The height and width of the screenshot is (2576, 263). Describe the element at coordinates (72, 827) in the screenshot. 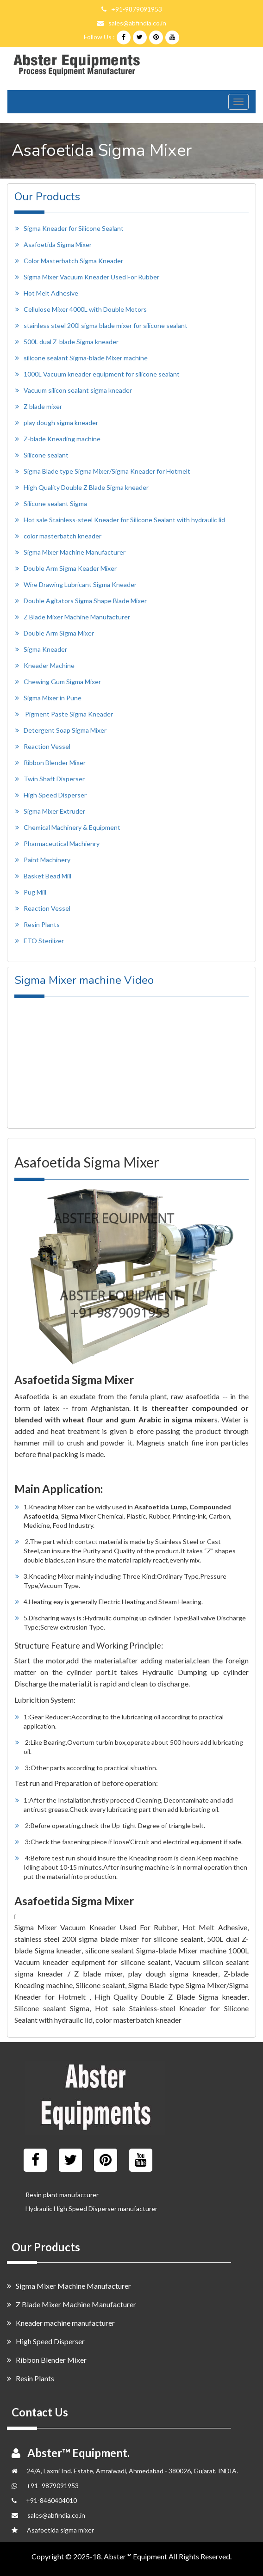

I see `Chemical Machinery & Equipment` at that location.